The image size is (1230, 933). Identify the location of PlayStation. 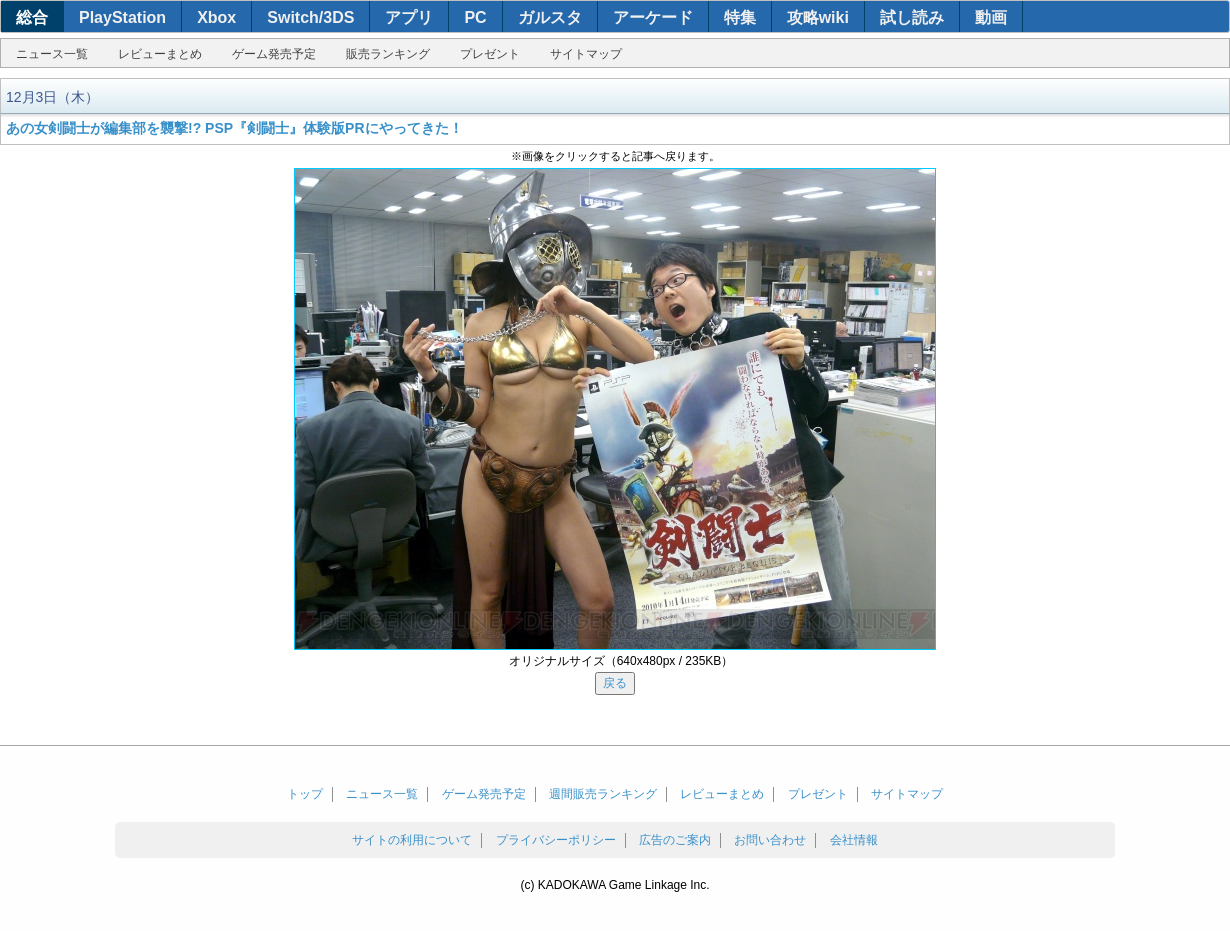
(122, 17).